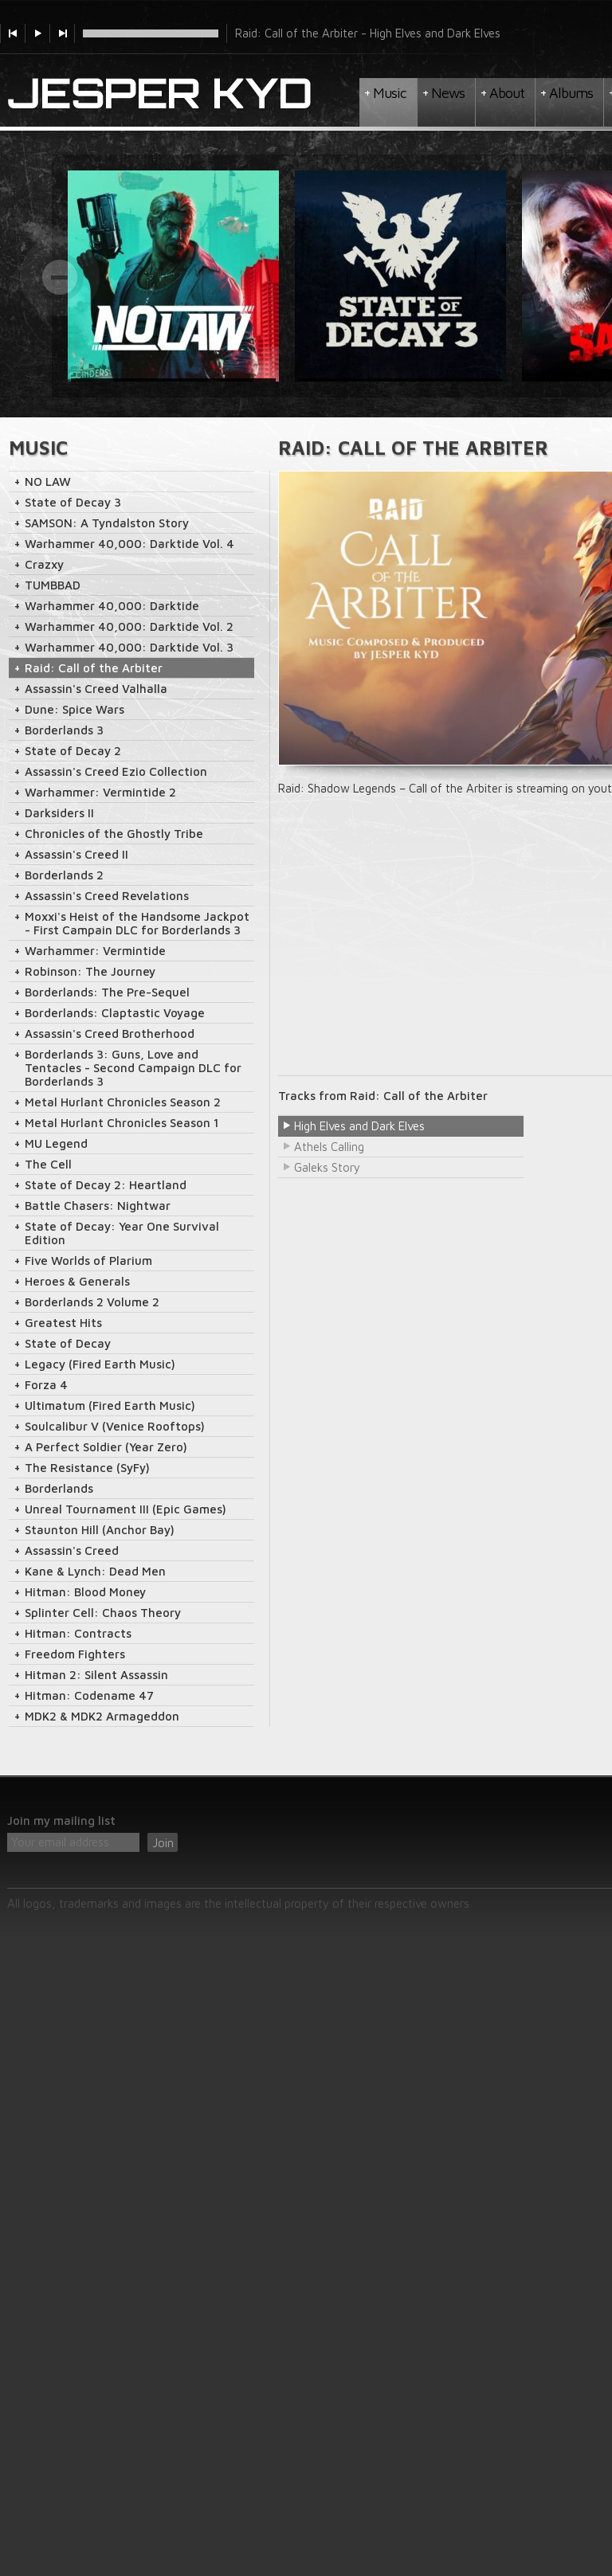 The width and height of the screenshot is (612, 2576). Describe the element at coordinates (88, 1260) in the screenshot. I see `Five Worlds of Plarium` at that location.